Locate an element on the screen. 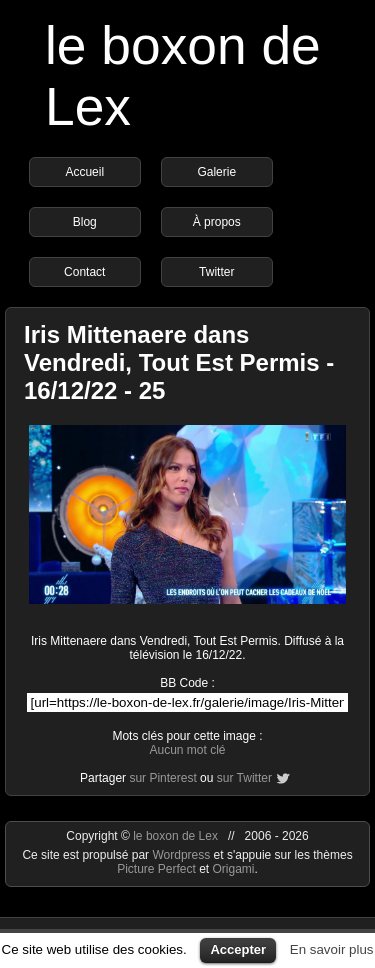 Image resolution: width=375 pixels, height=968 pixels. Contact is located at coordinates (84, 272).